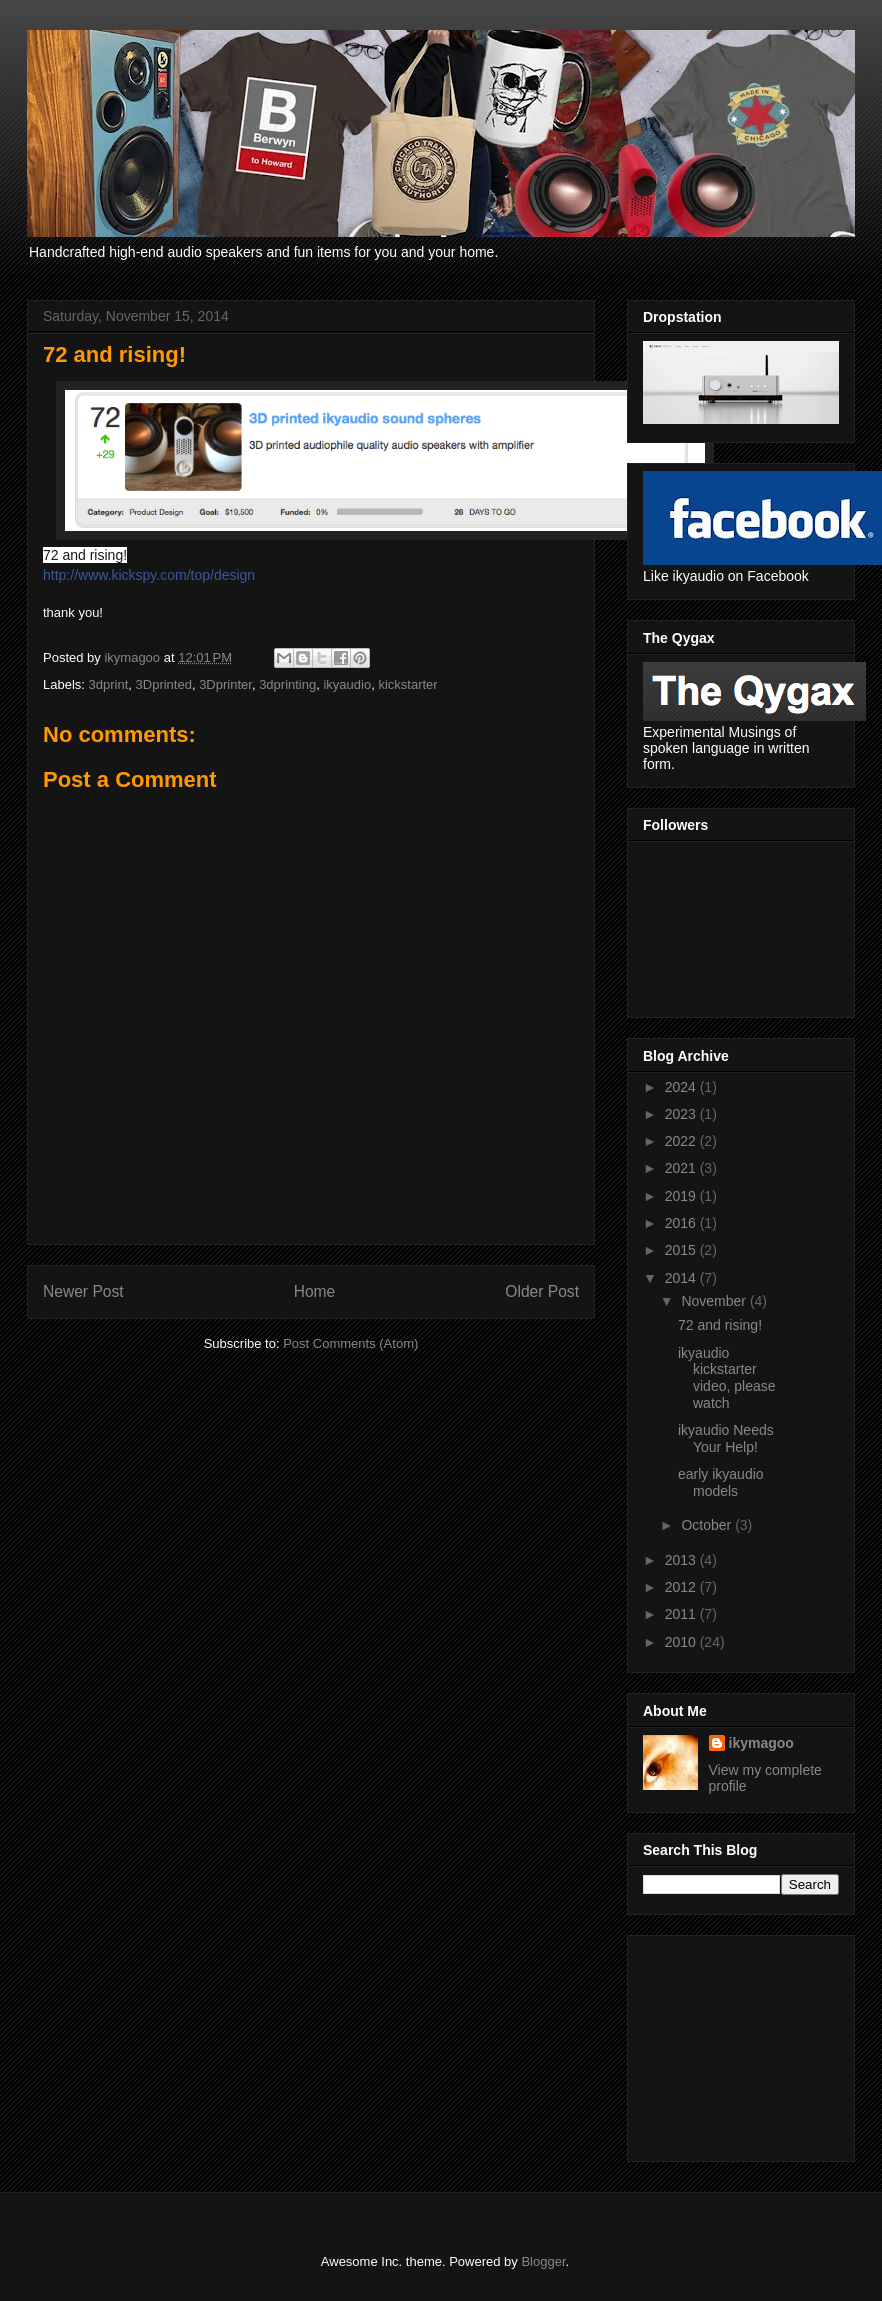 The width and height of the screenshot is (882, 2301). I want to click on 3Dprinter, so click(225, 684).